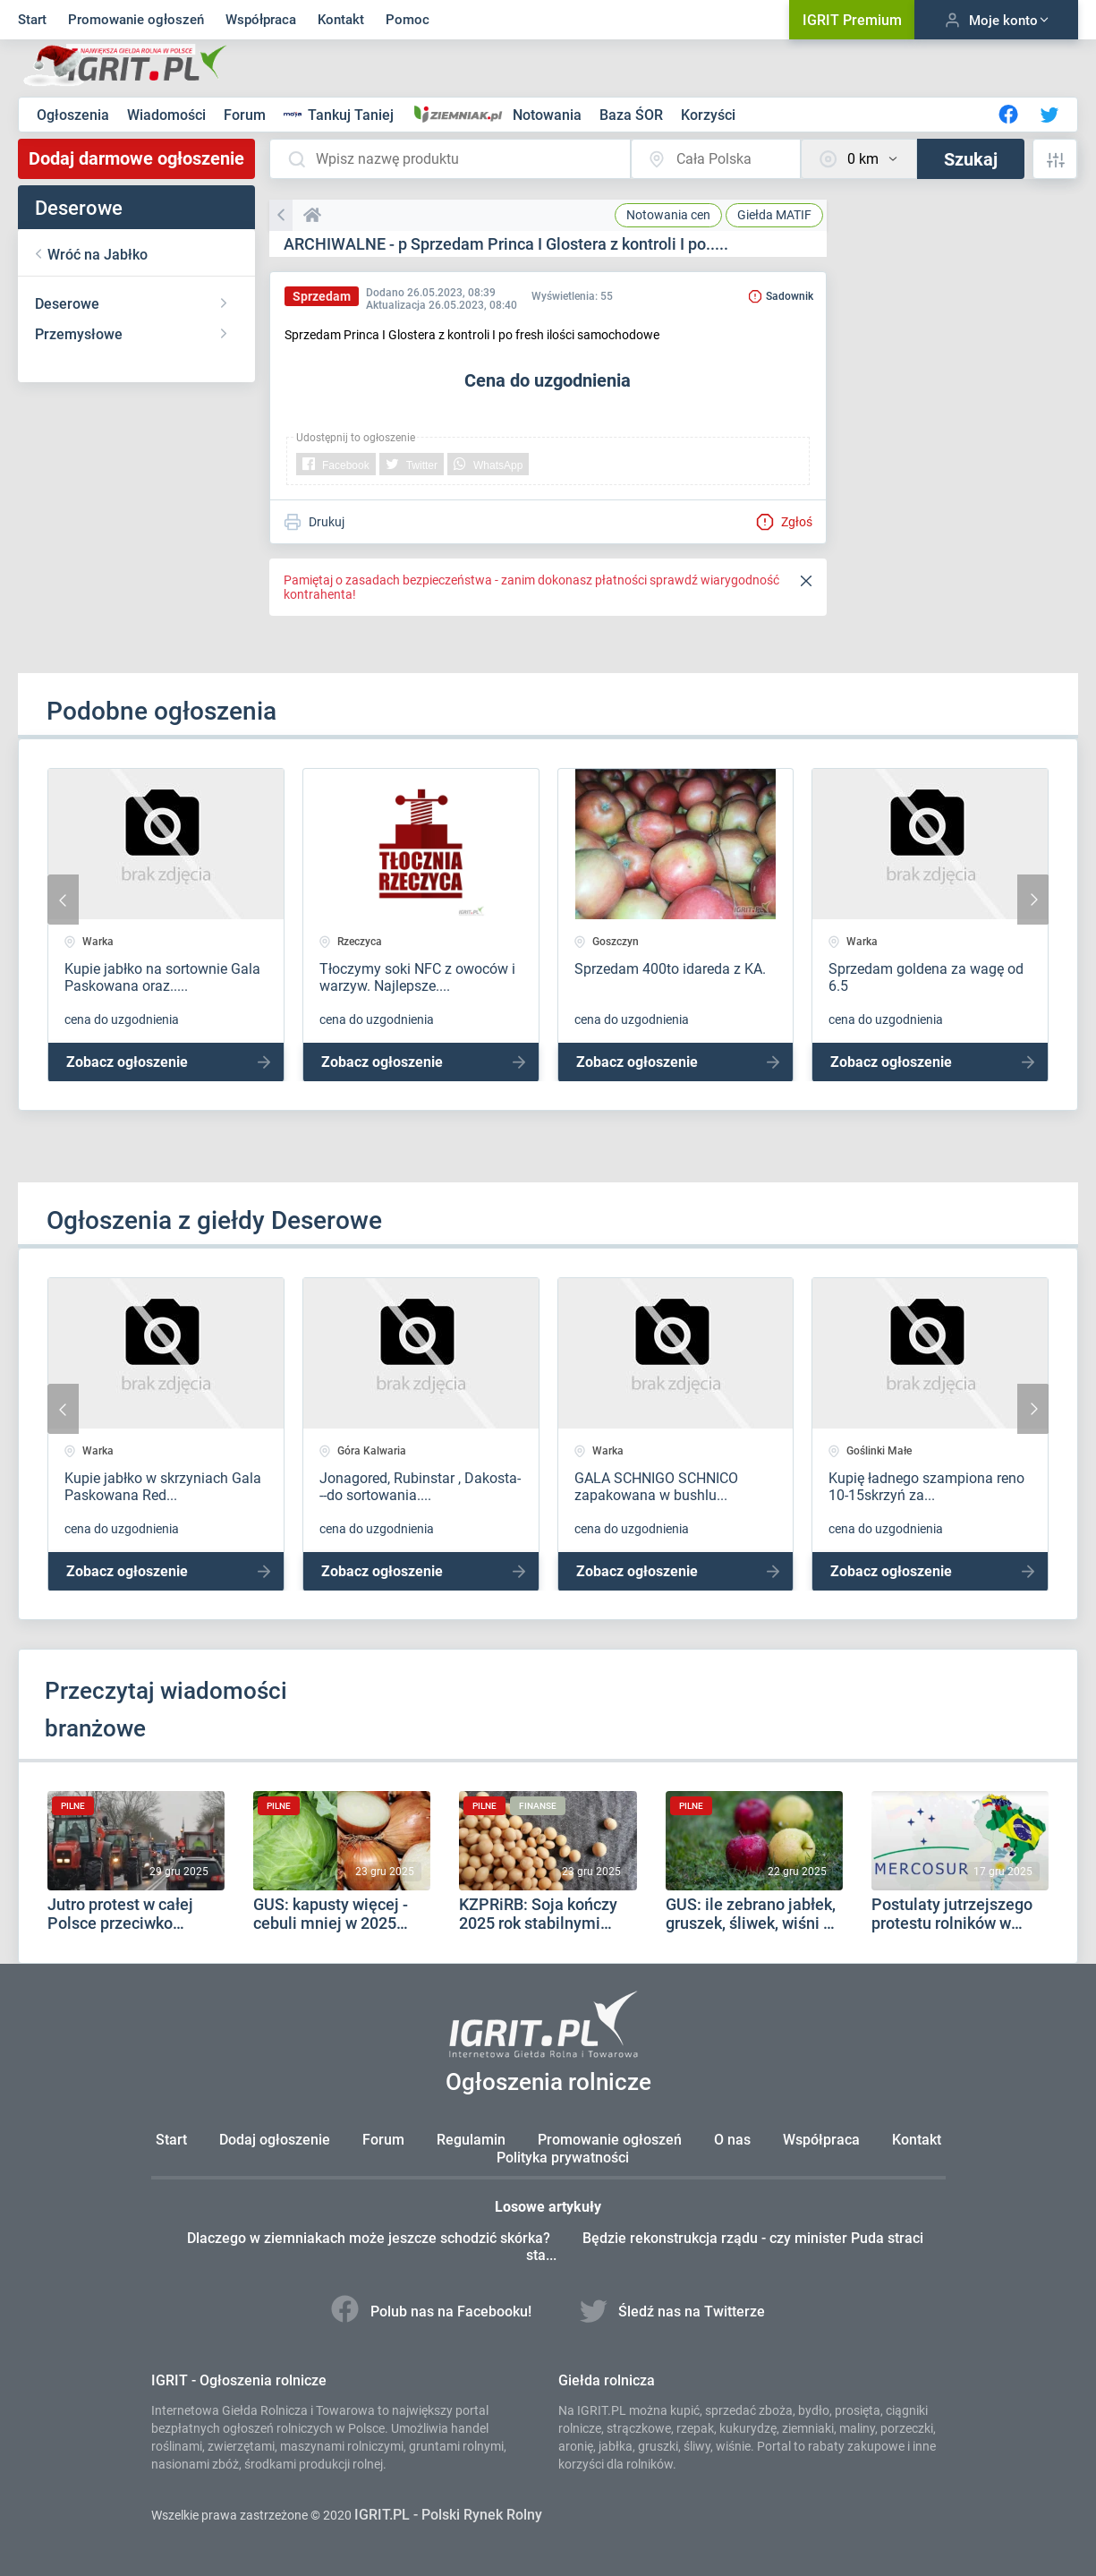 The image size is (1096, 2576). What do you see at coordinates (341, 20) in the screenshot?
I see `Kontakt` at bounding box center [341, 20].